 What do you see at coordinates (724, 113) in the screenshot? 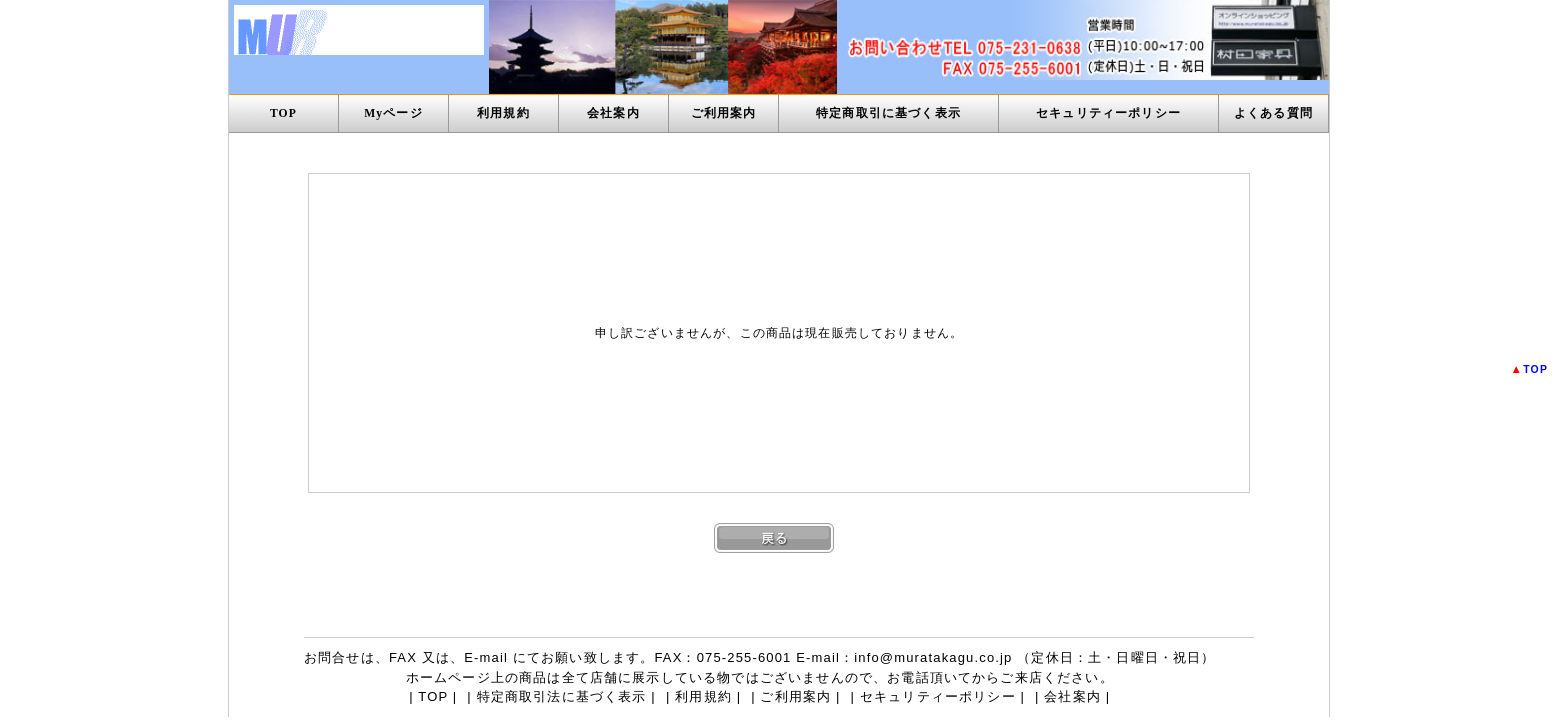
I see `ご利用案内` at bounding box center [724, 113].